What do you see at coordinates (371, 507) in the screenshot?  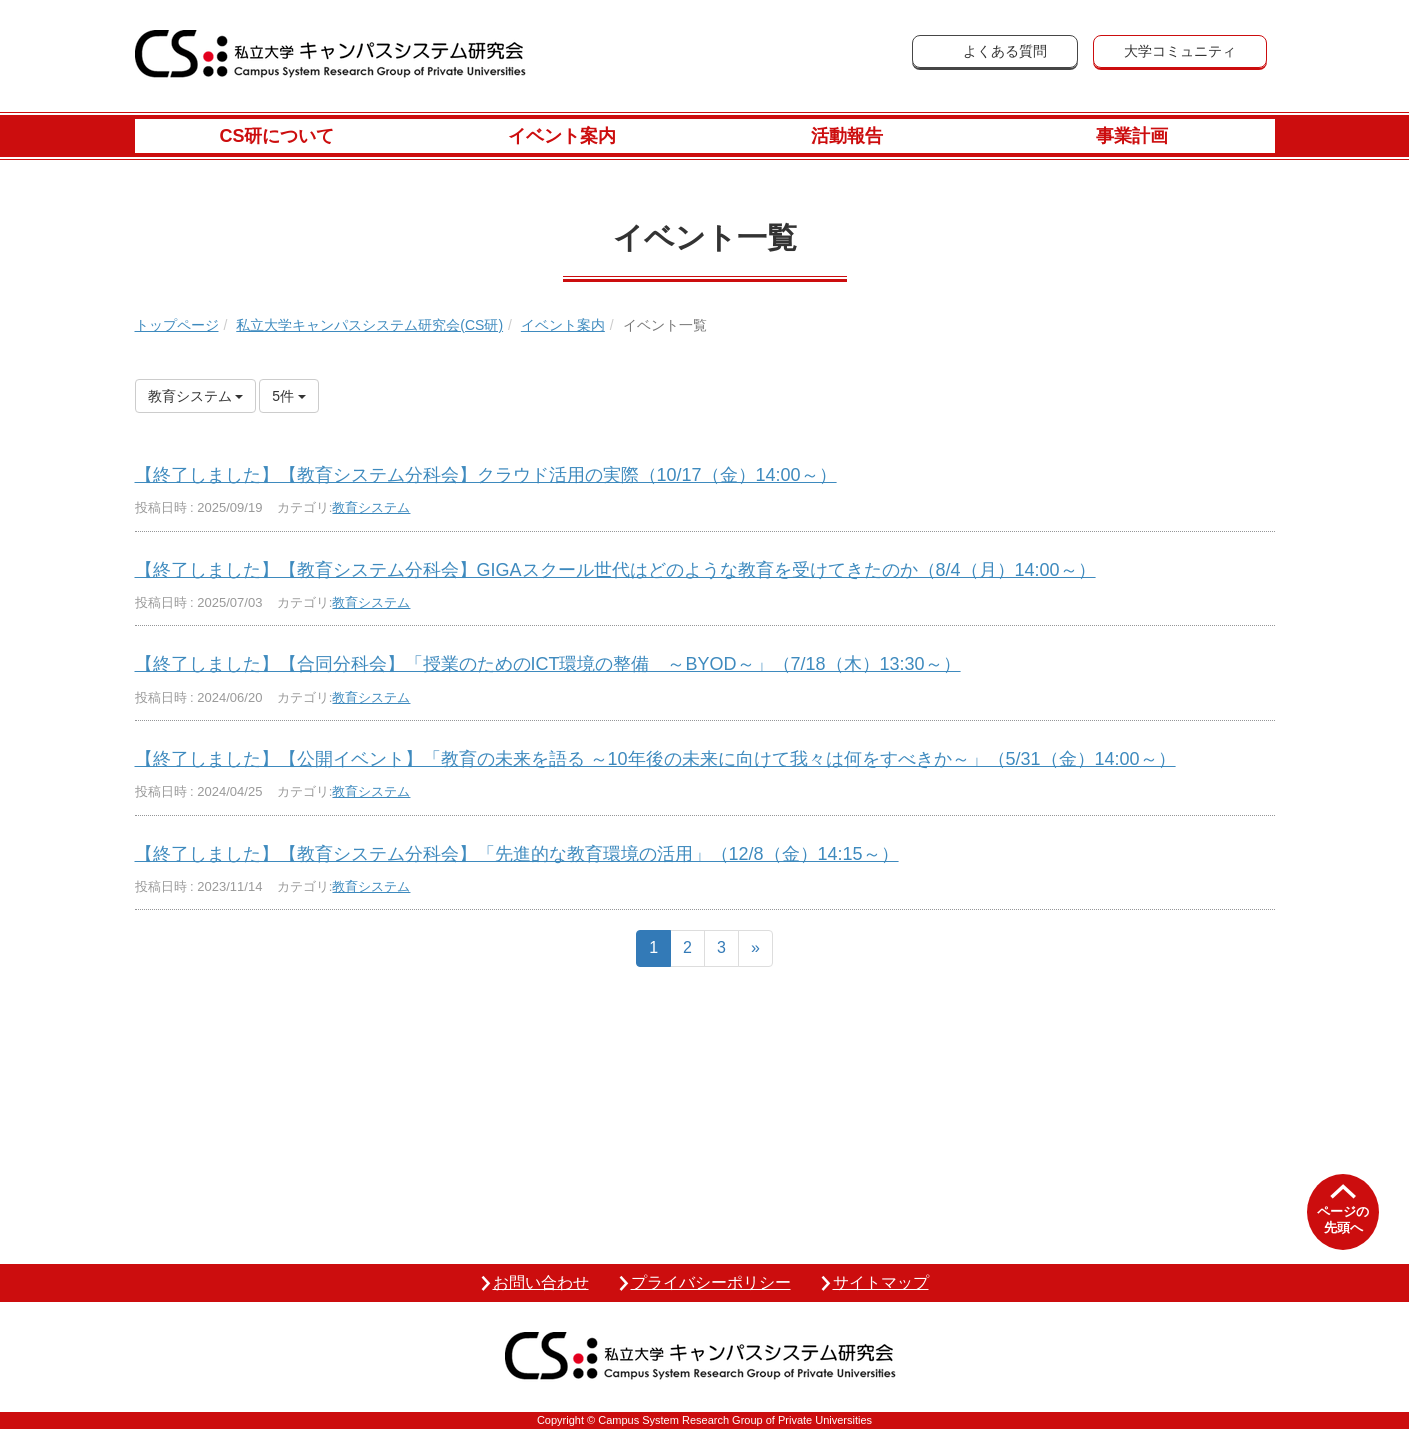 I see `教育システム` at bounding box center [371, 507].